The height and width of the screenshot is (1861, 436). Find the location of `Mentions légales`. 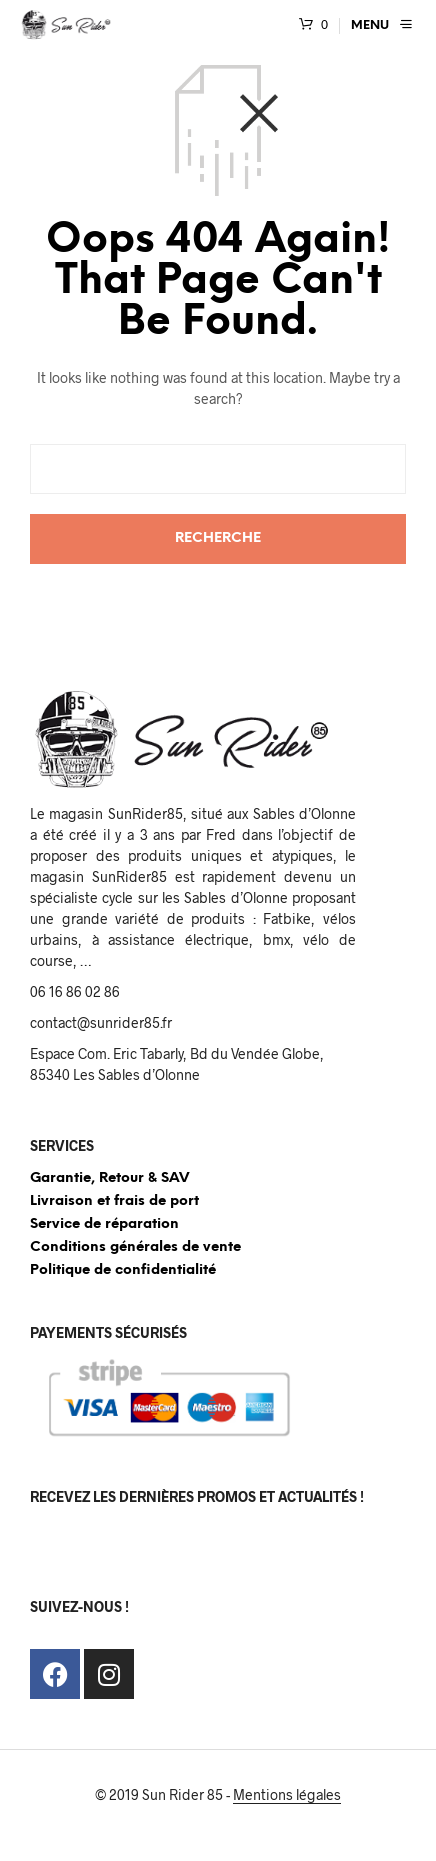

Mentions légales is located at coordinates (287, 1795).